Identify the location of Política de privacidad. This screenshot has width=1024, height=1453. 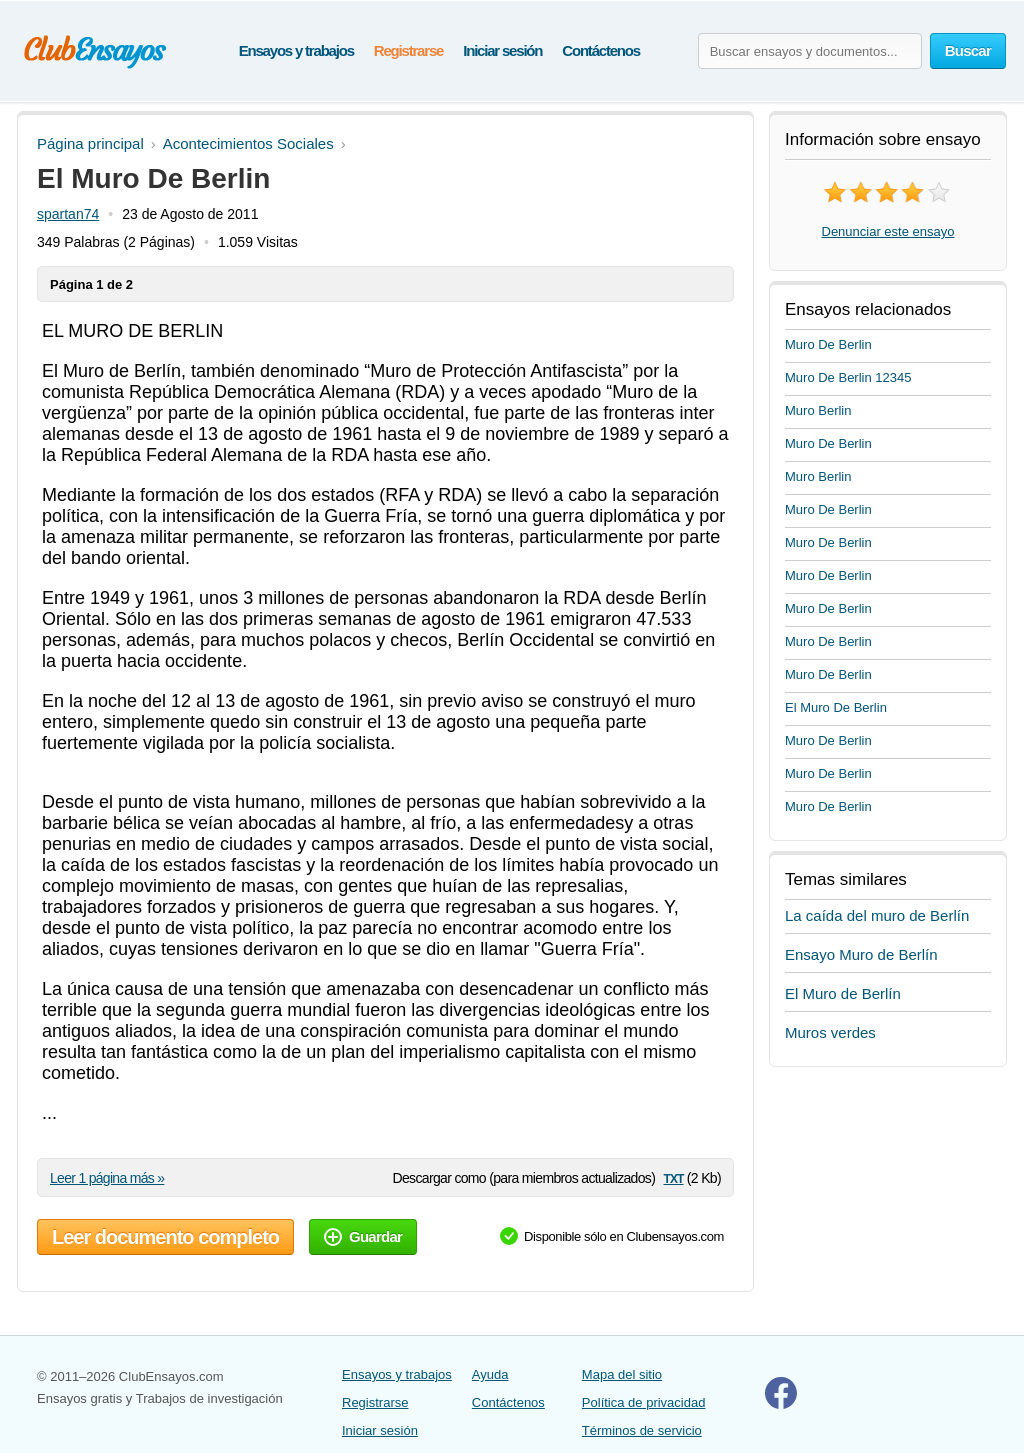
(644, 1402).